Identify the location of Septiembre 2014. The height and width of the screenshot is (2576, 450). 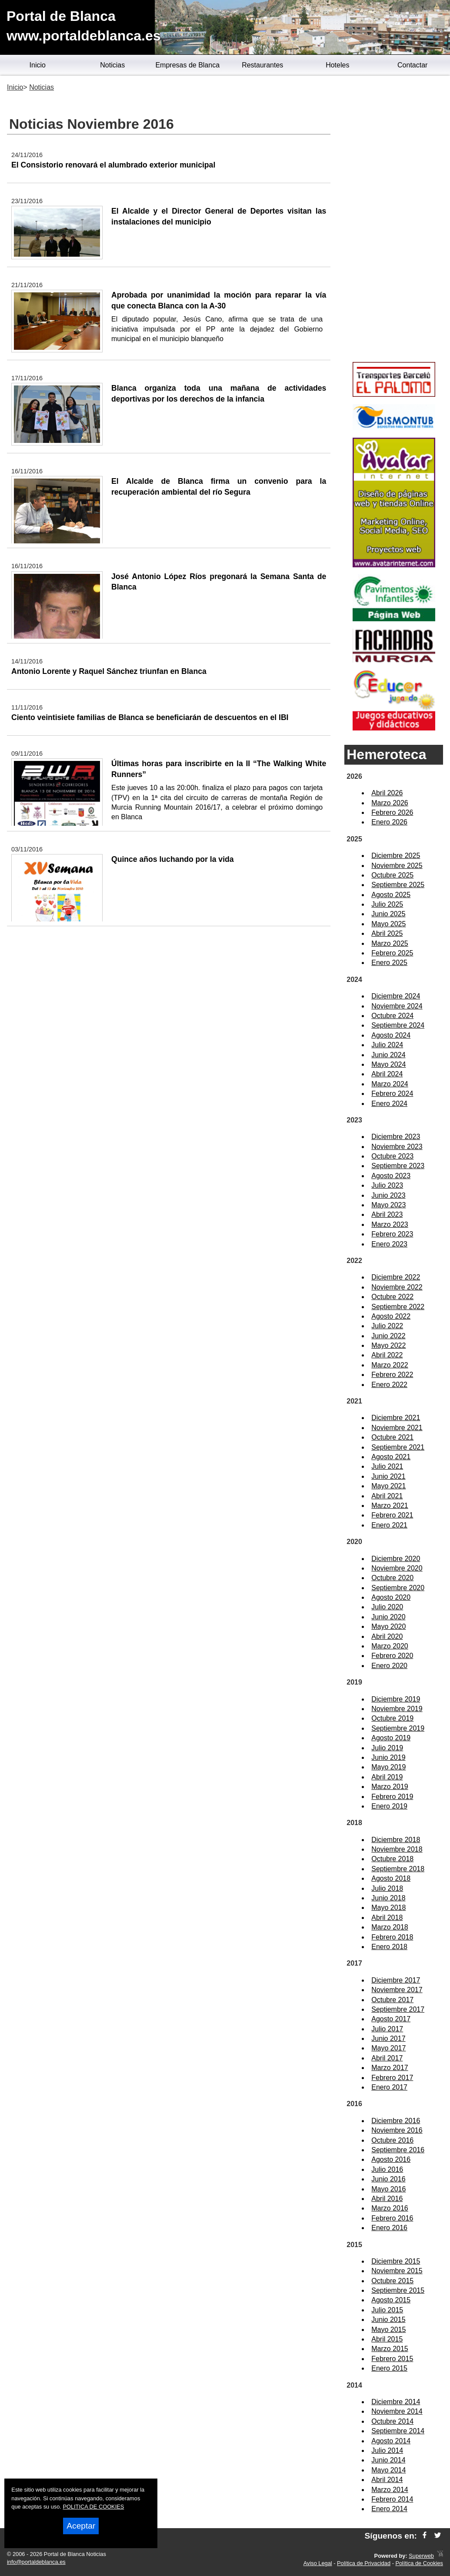
(397, 2431).